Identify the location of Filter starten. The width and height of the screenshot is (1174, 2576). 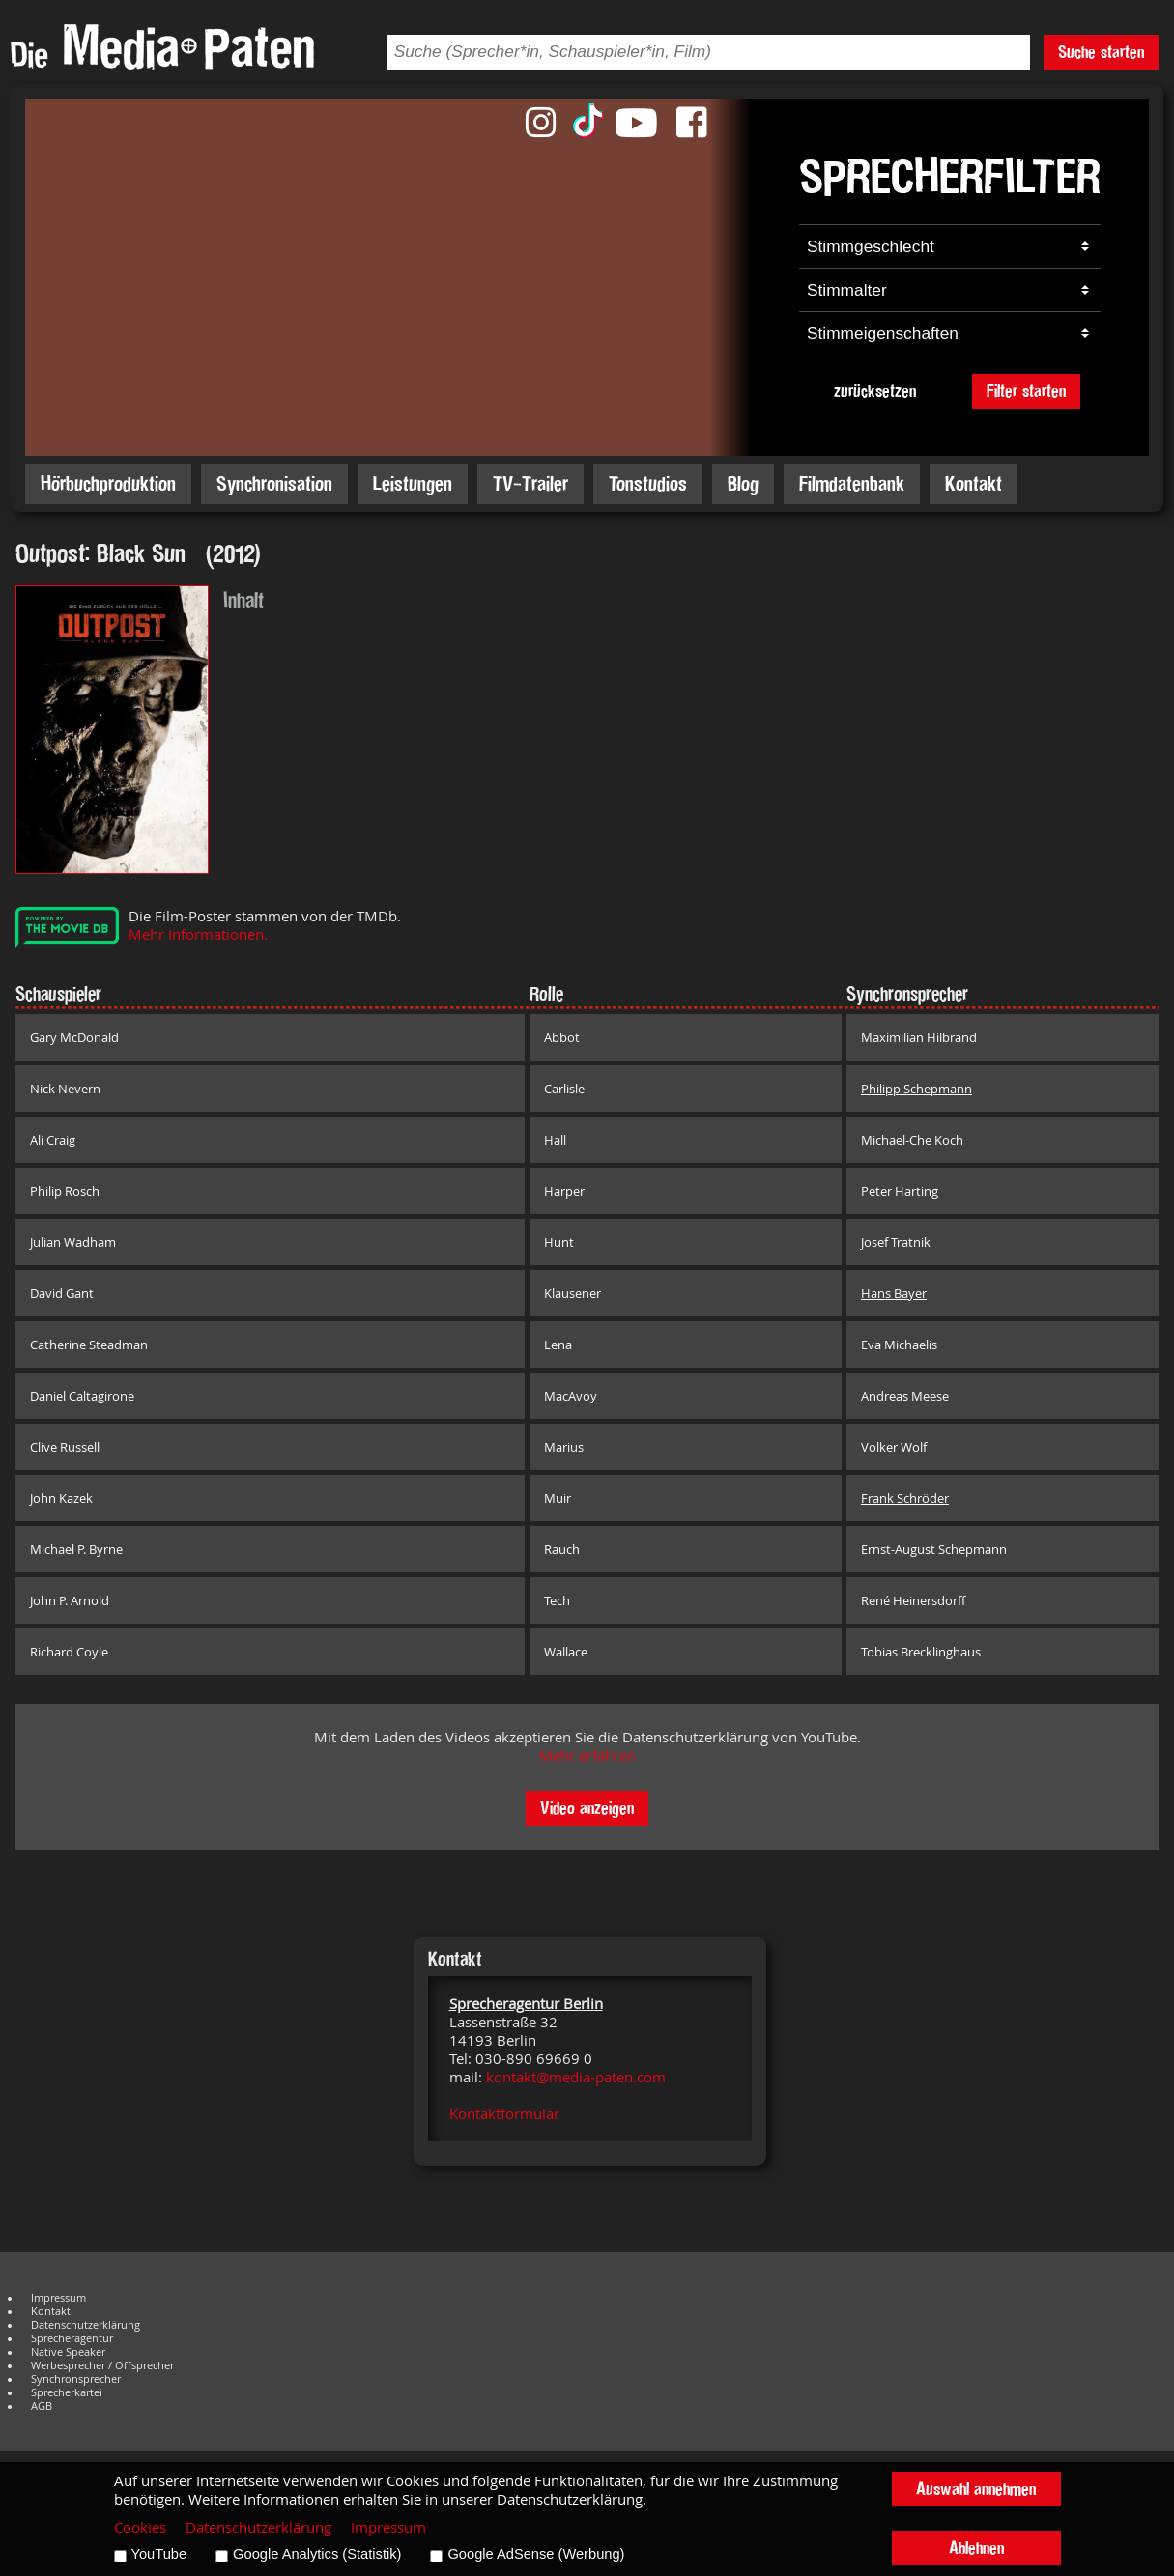
(1026, 391).